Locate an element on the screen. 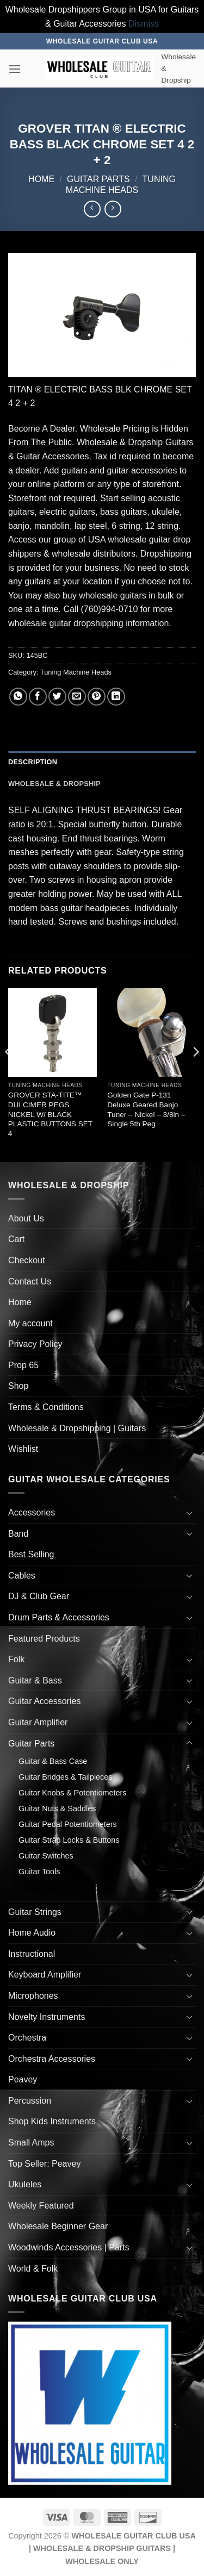 This screenshot has width=204, height=2576. Dismiss [button] is located at coordinates (143, 23).